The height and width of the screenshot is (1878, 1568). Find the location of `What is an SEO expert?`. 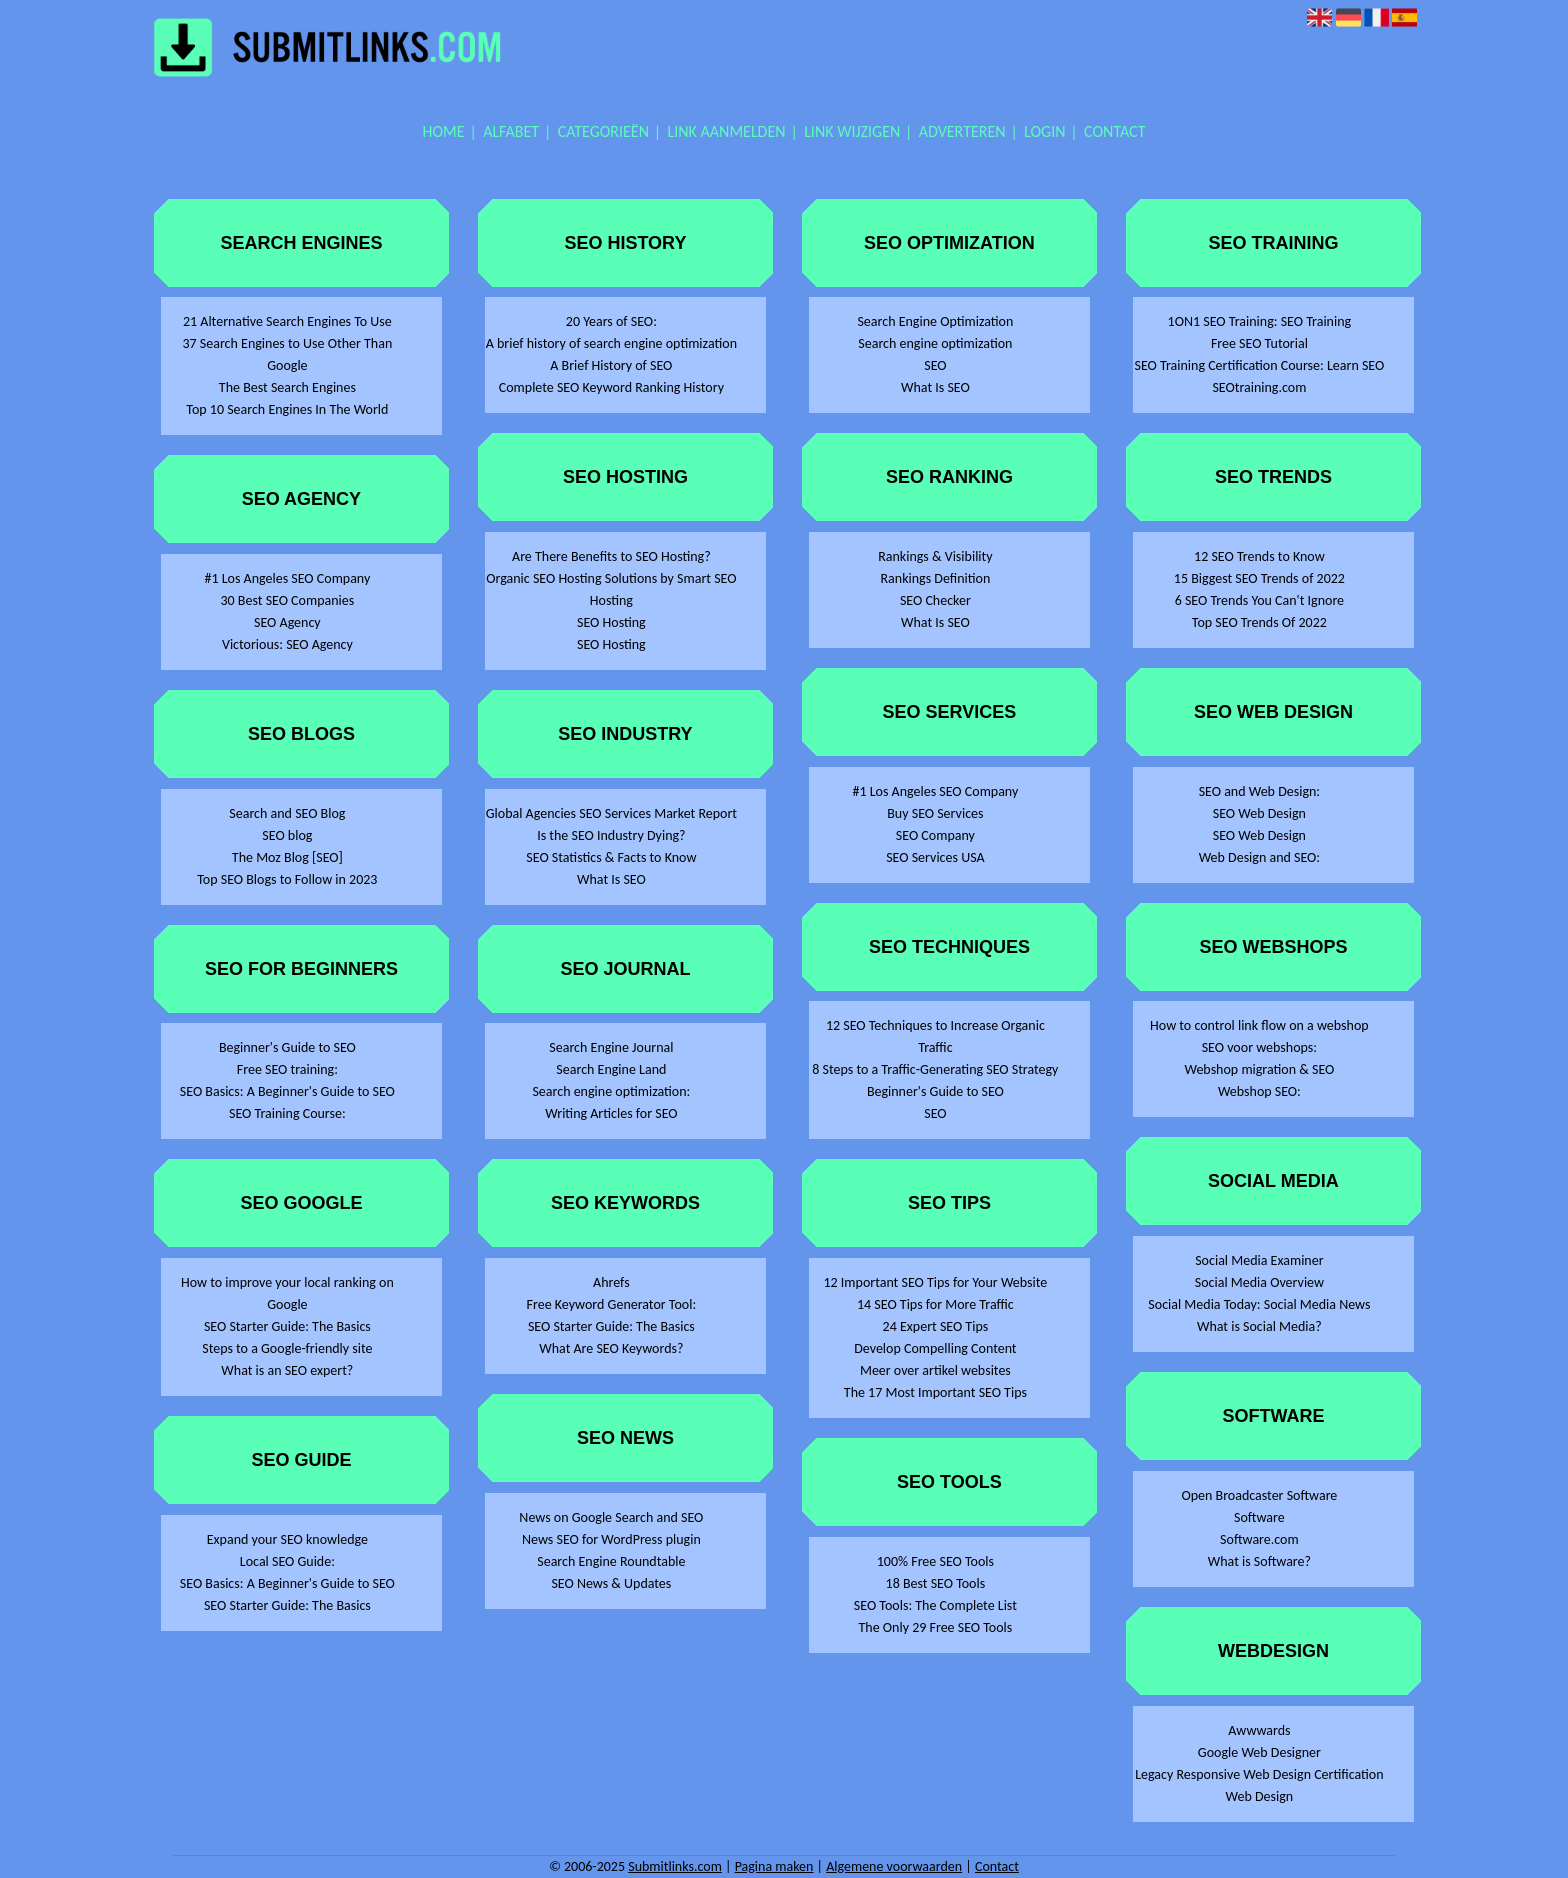

What is an SEO expert? is located at coordinates (287, 1370).